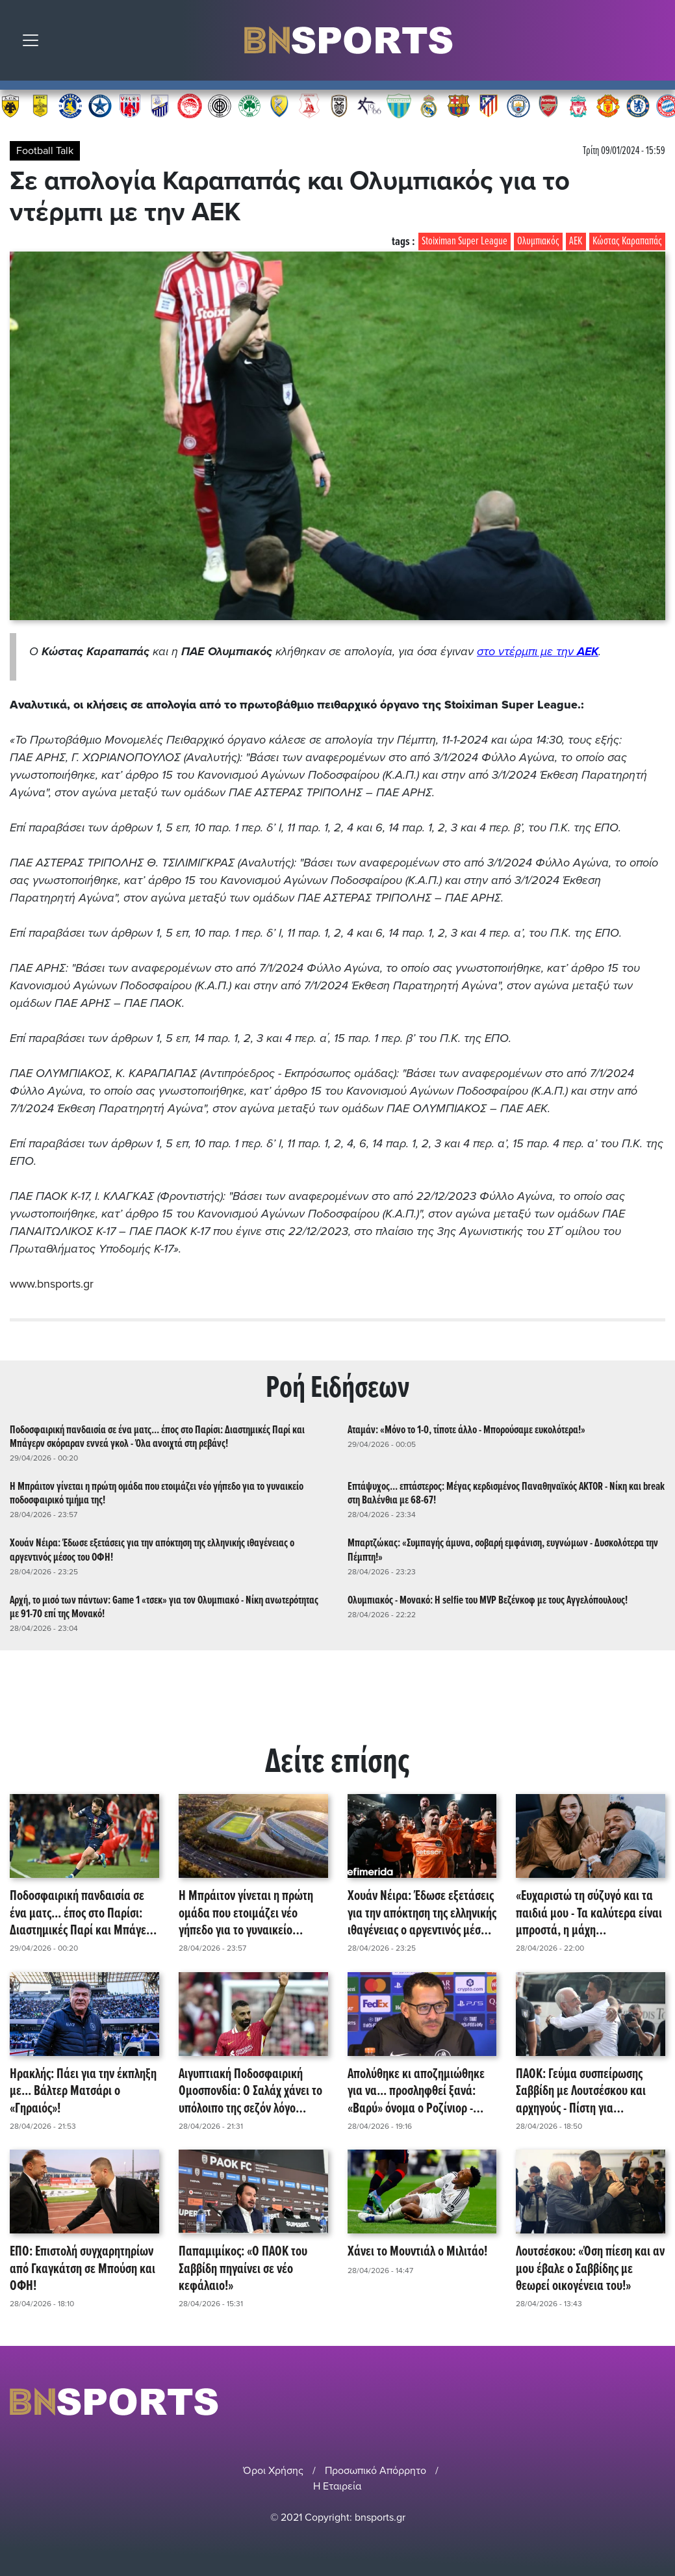 The image size is (675, 2576). What do you see at coordinates (243, 2268) in the screenshot?
I see `Παπαμιμίκος: «Ο ΠΑΟΚ του Σαββίδη πηγαίνει σε νέο κεφάλαιο!»` at bounding box center [243, 2268].